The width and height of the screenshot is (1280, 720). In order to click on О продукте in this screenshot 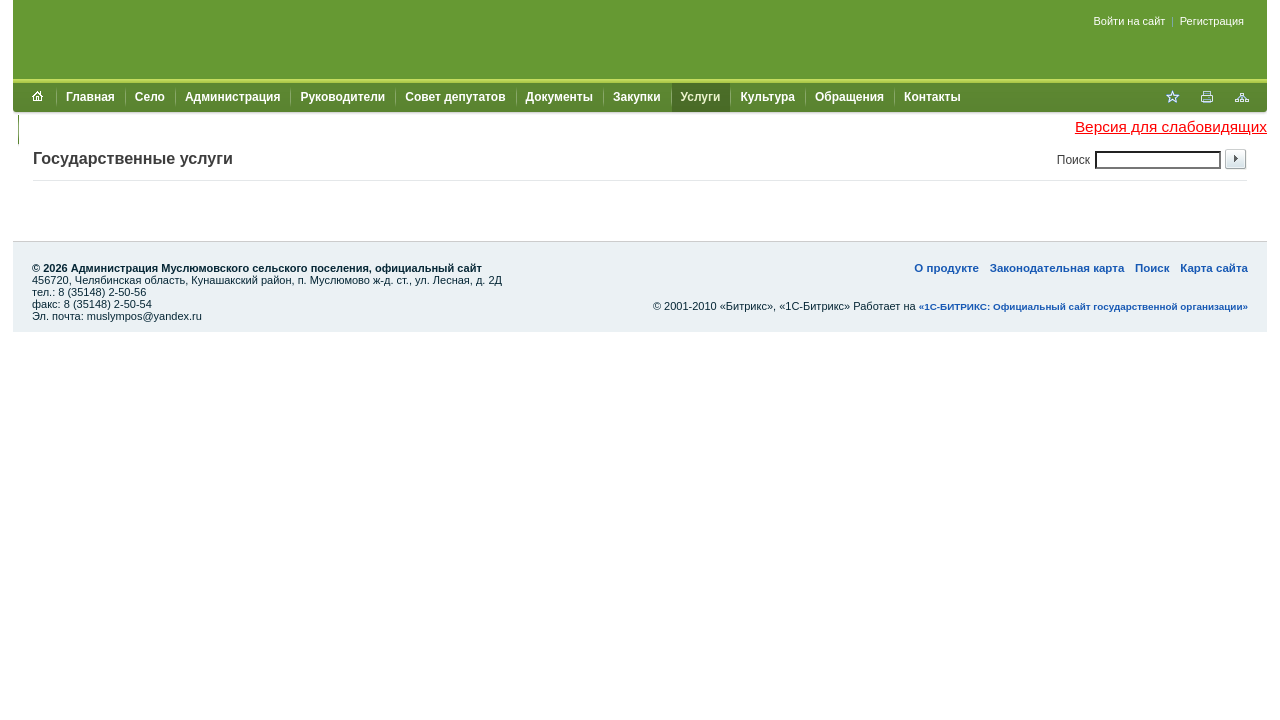, I will do `click(946, 268)`.